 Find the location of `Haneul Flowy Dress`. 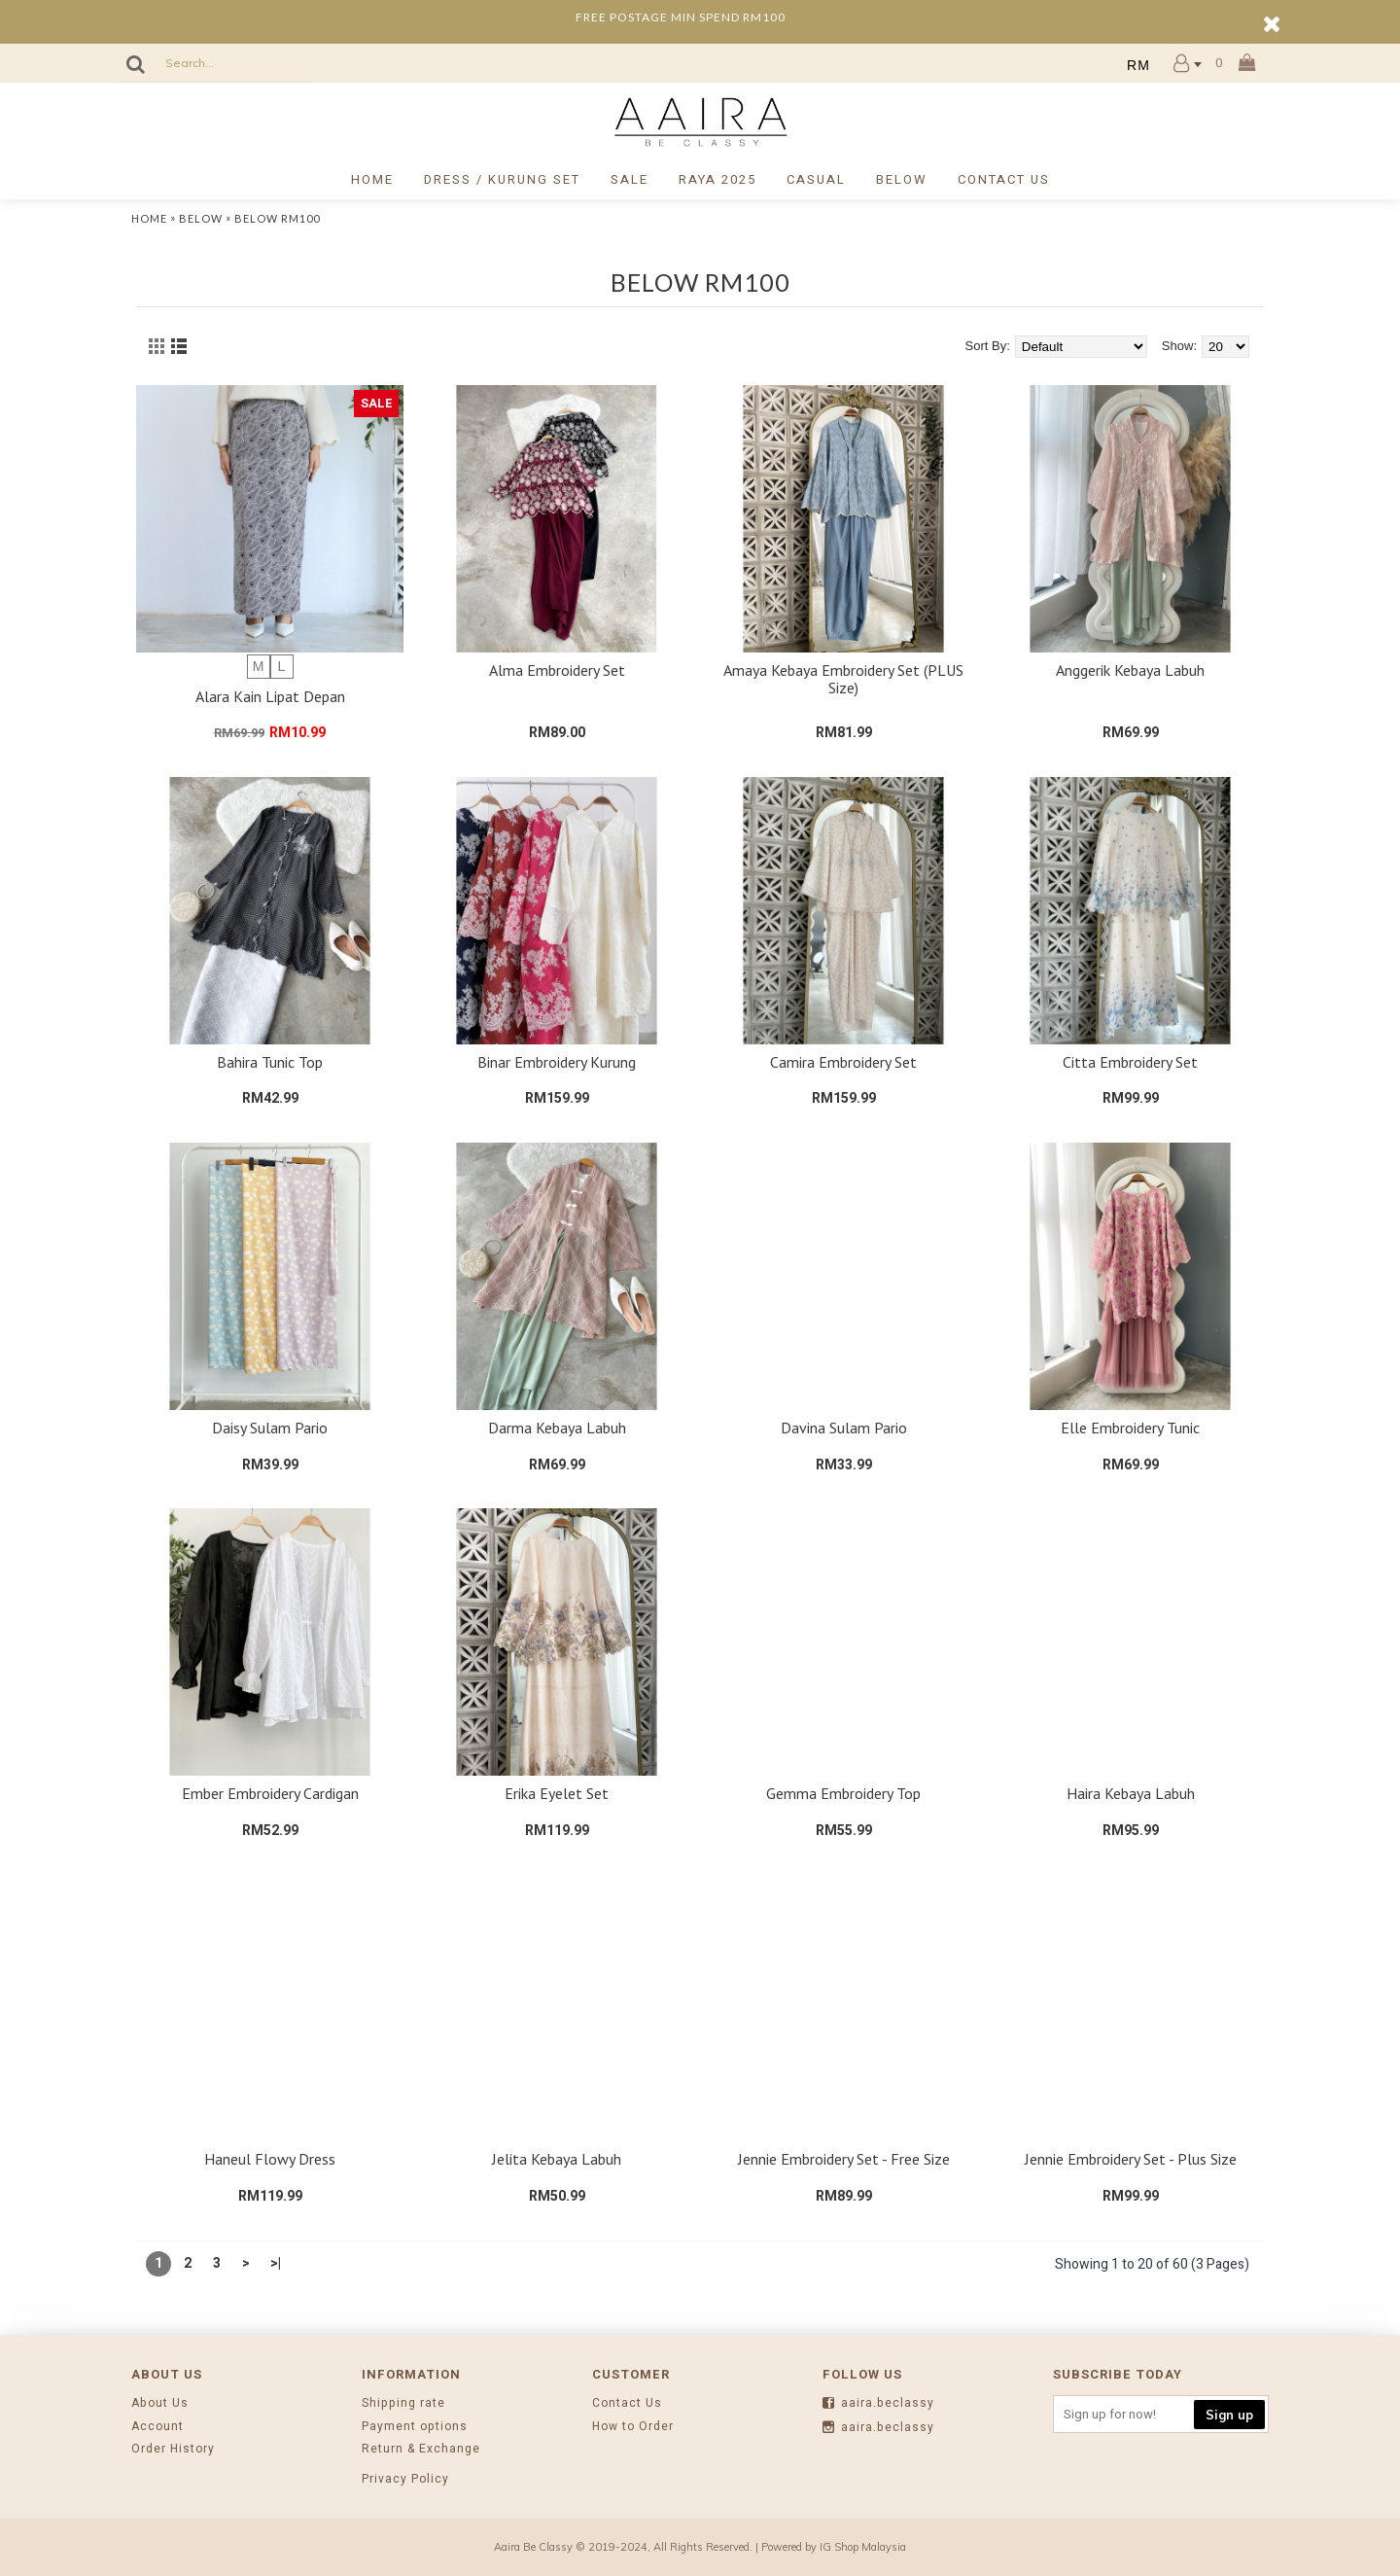

Haneul Flowy Dress is located at coordinates (269, 2159).